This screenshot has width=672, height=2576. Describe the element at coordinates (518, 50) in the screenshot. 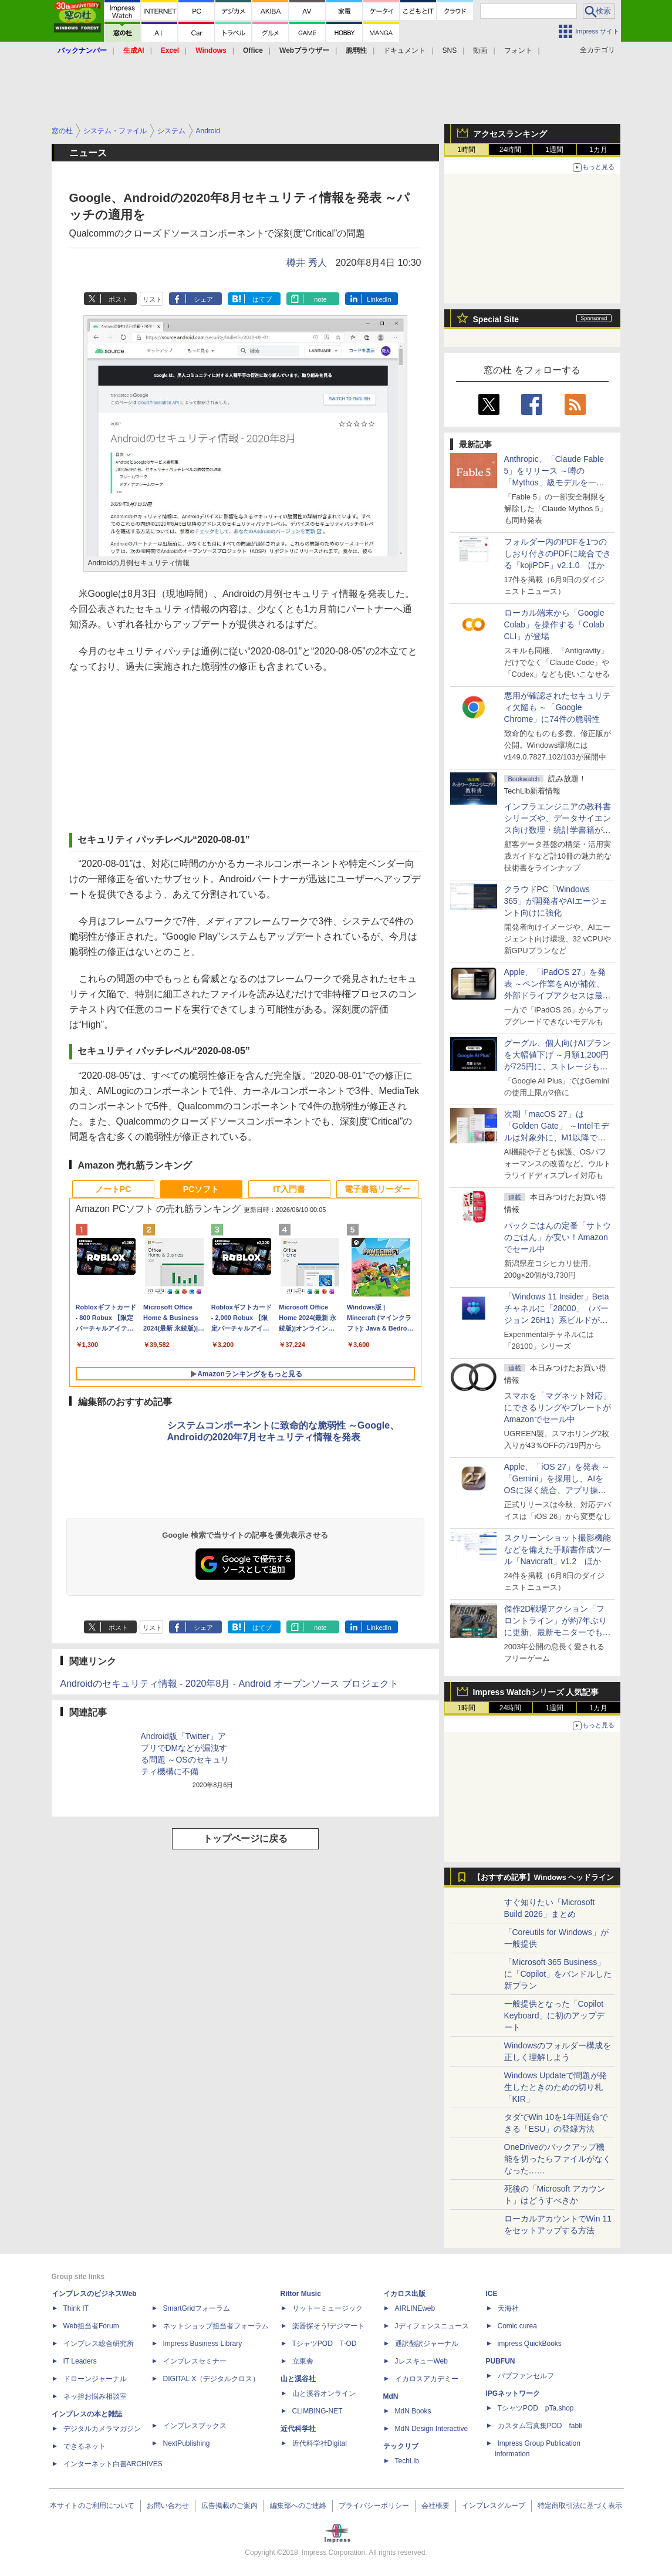

I see `フォント` at that location.